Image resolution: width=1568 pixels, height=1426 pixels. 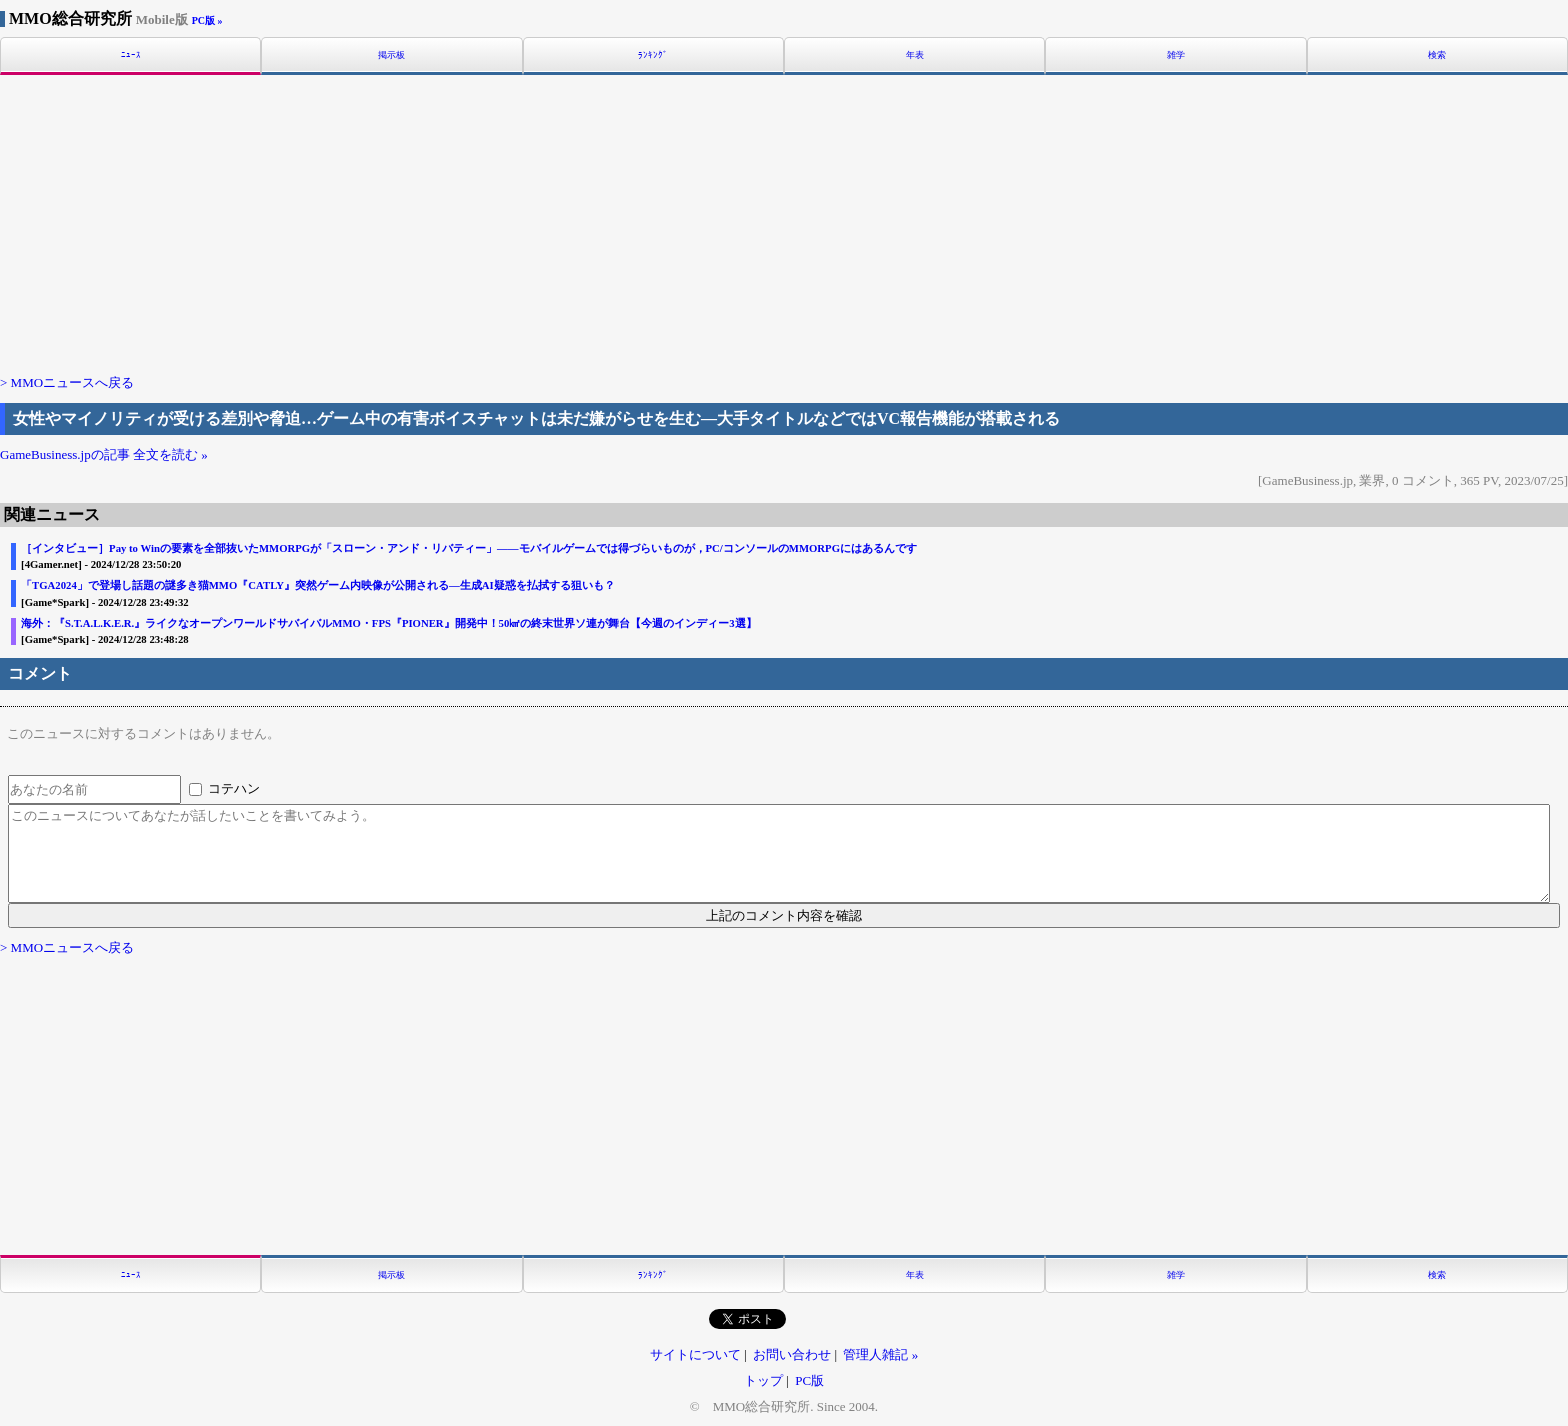 What do you see at coordinates (207, 20) in the screenshot?
I see `PC版 »` at bounding box center [207, 20].